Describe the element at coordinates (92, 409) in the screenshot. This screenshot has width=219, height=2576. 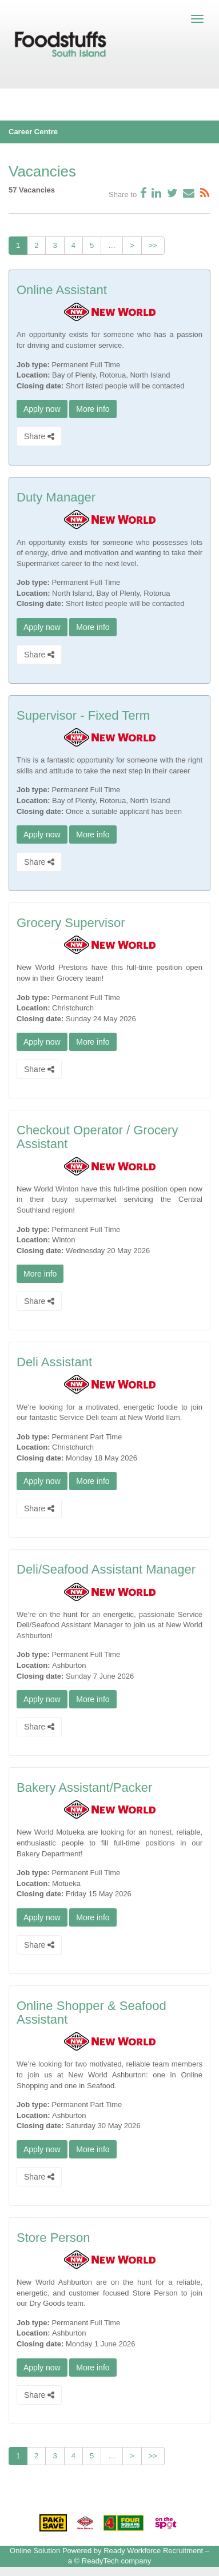
I see `More info` at that location.